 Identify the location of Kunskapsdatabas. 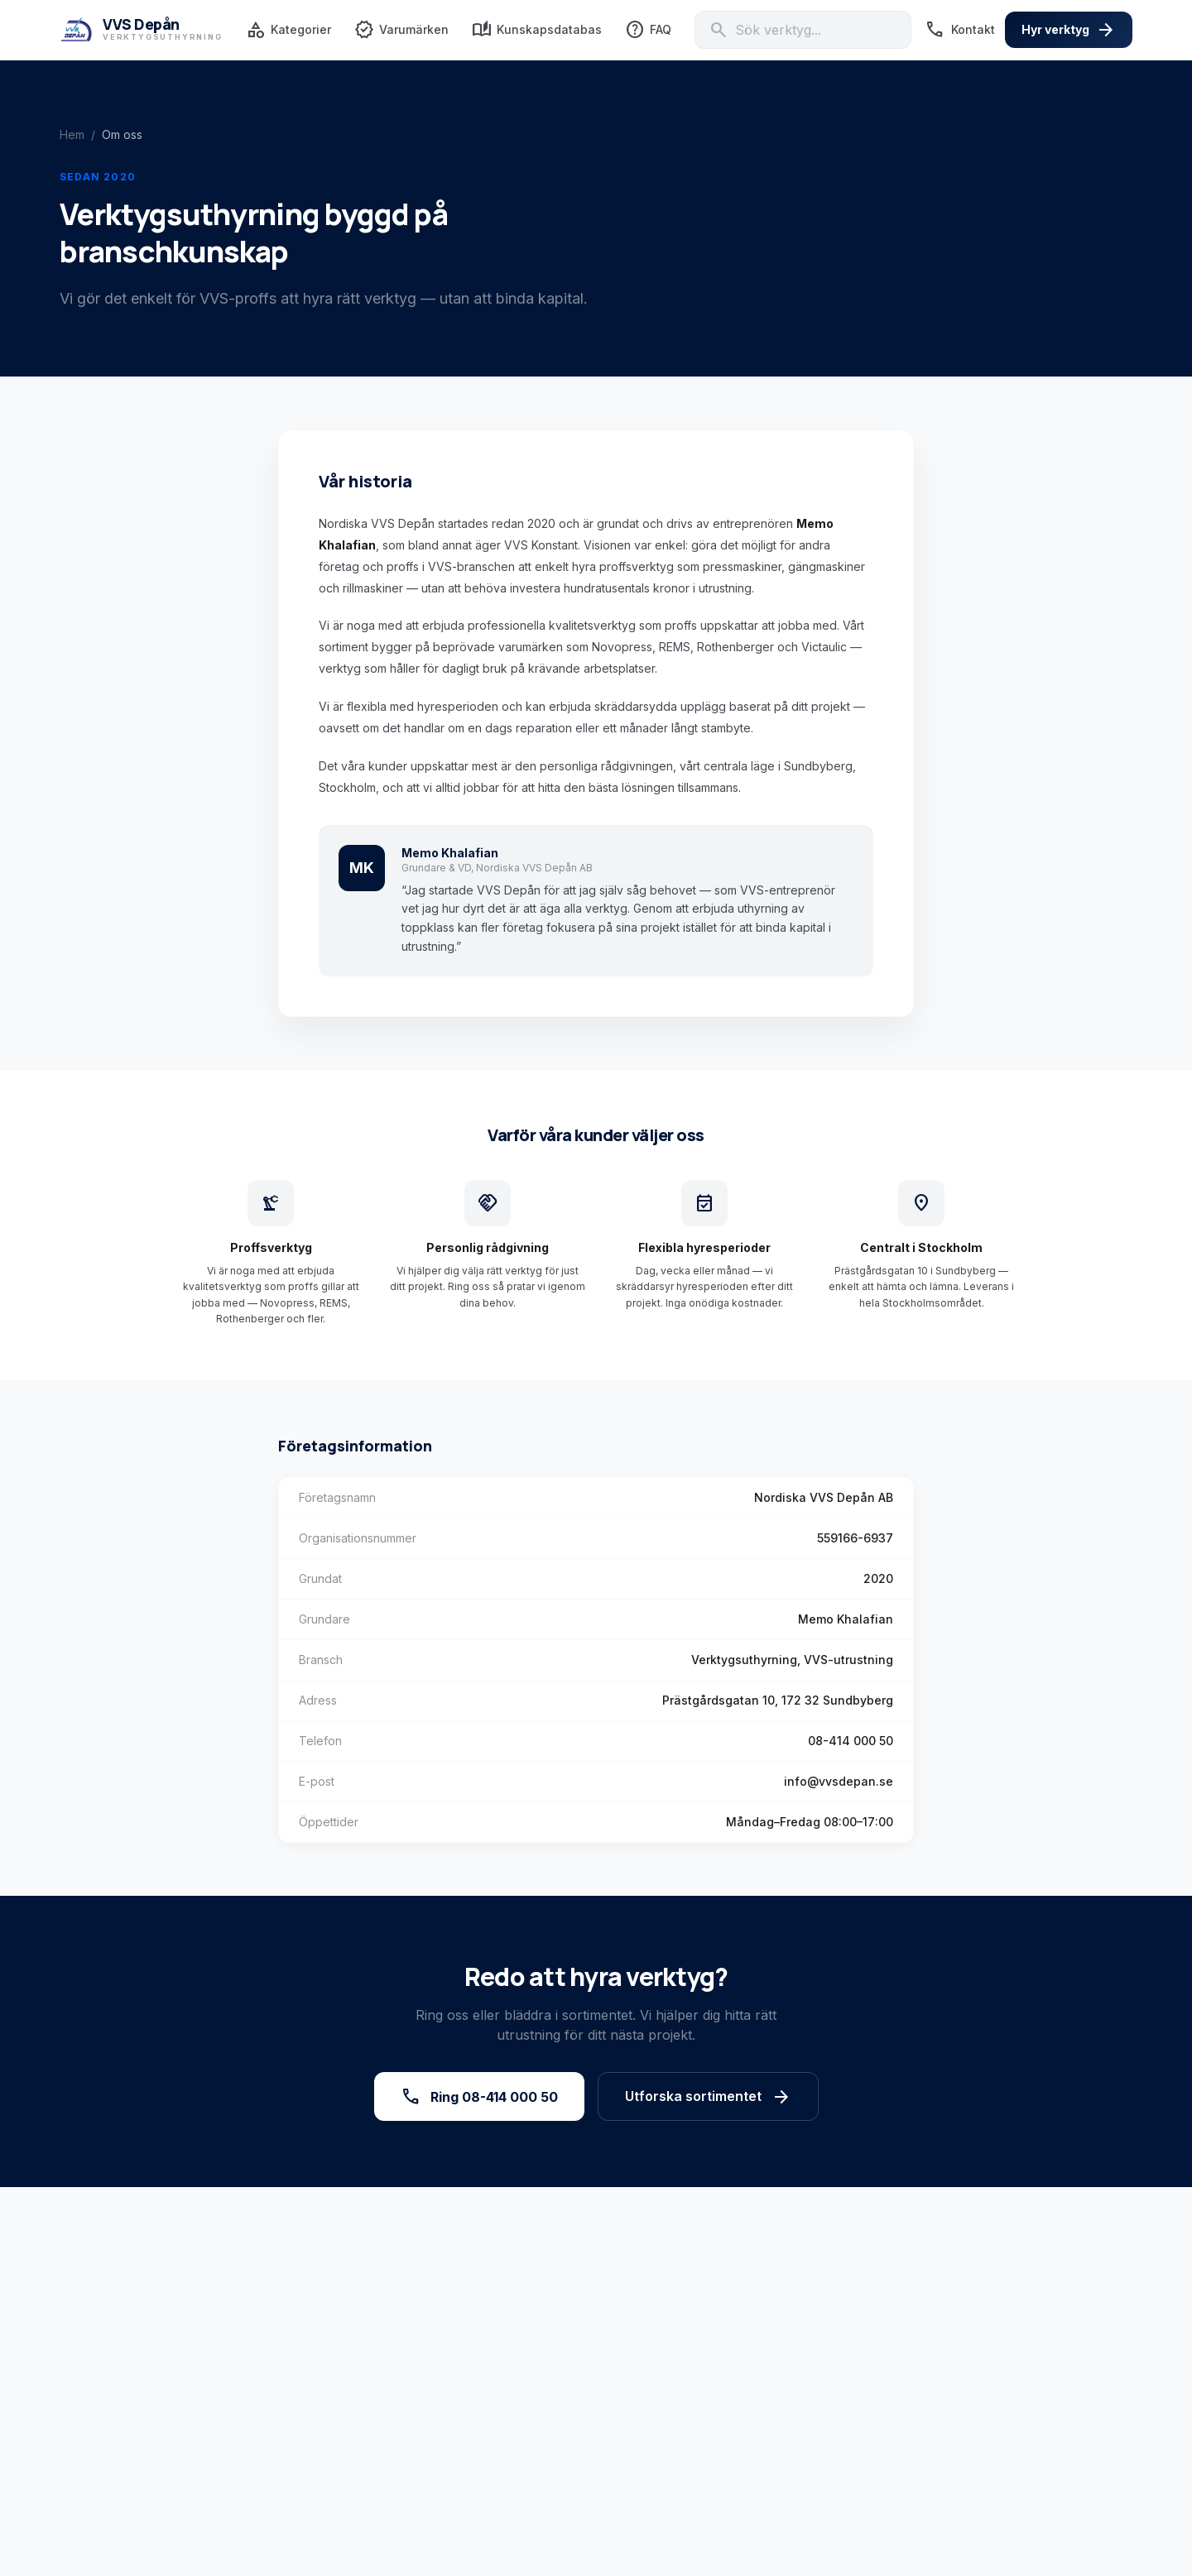
(537, 29).